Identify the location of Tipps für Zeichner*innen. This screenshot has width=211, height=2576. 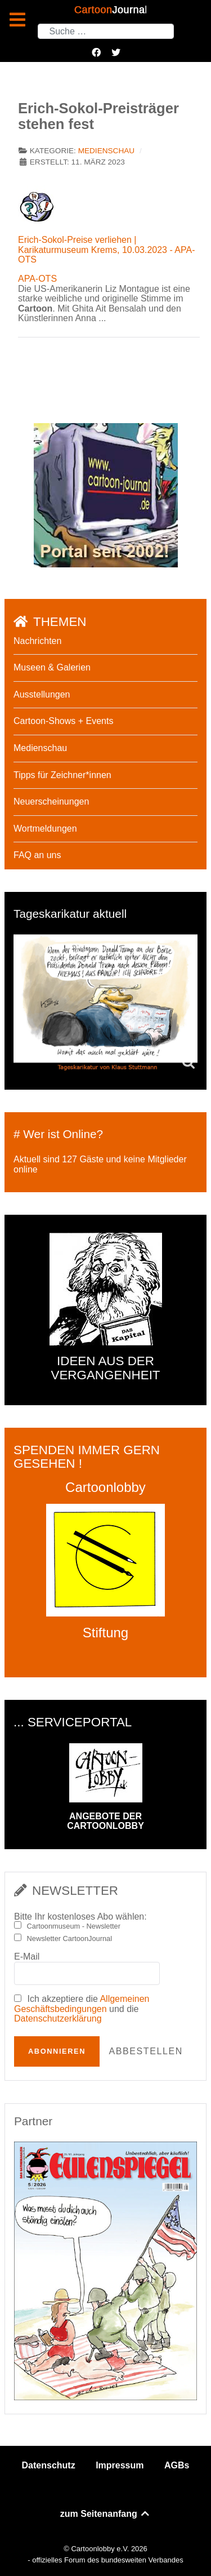
(62, 775).